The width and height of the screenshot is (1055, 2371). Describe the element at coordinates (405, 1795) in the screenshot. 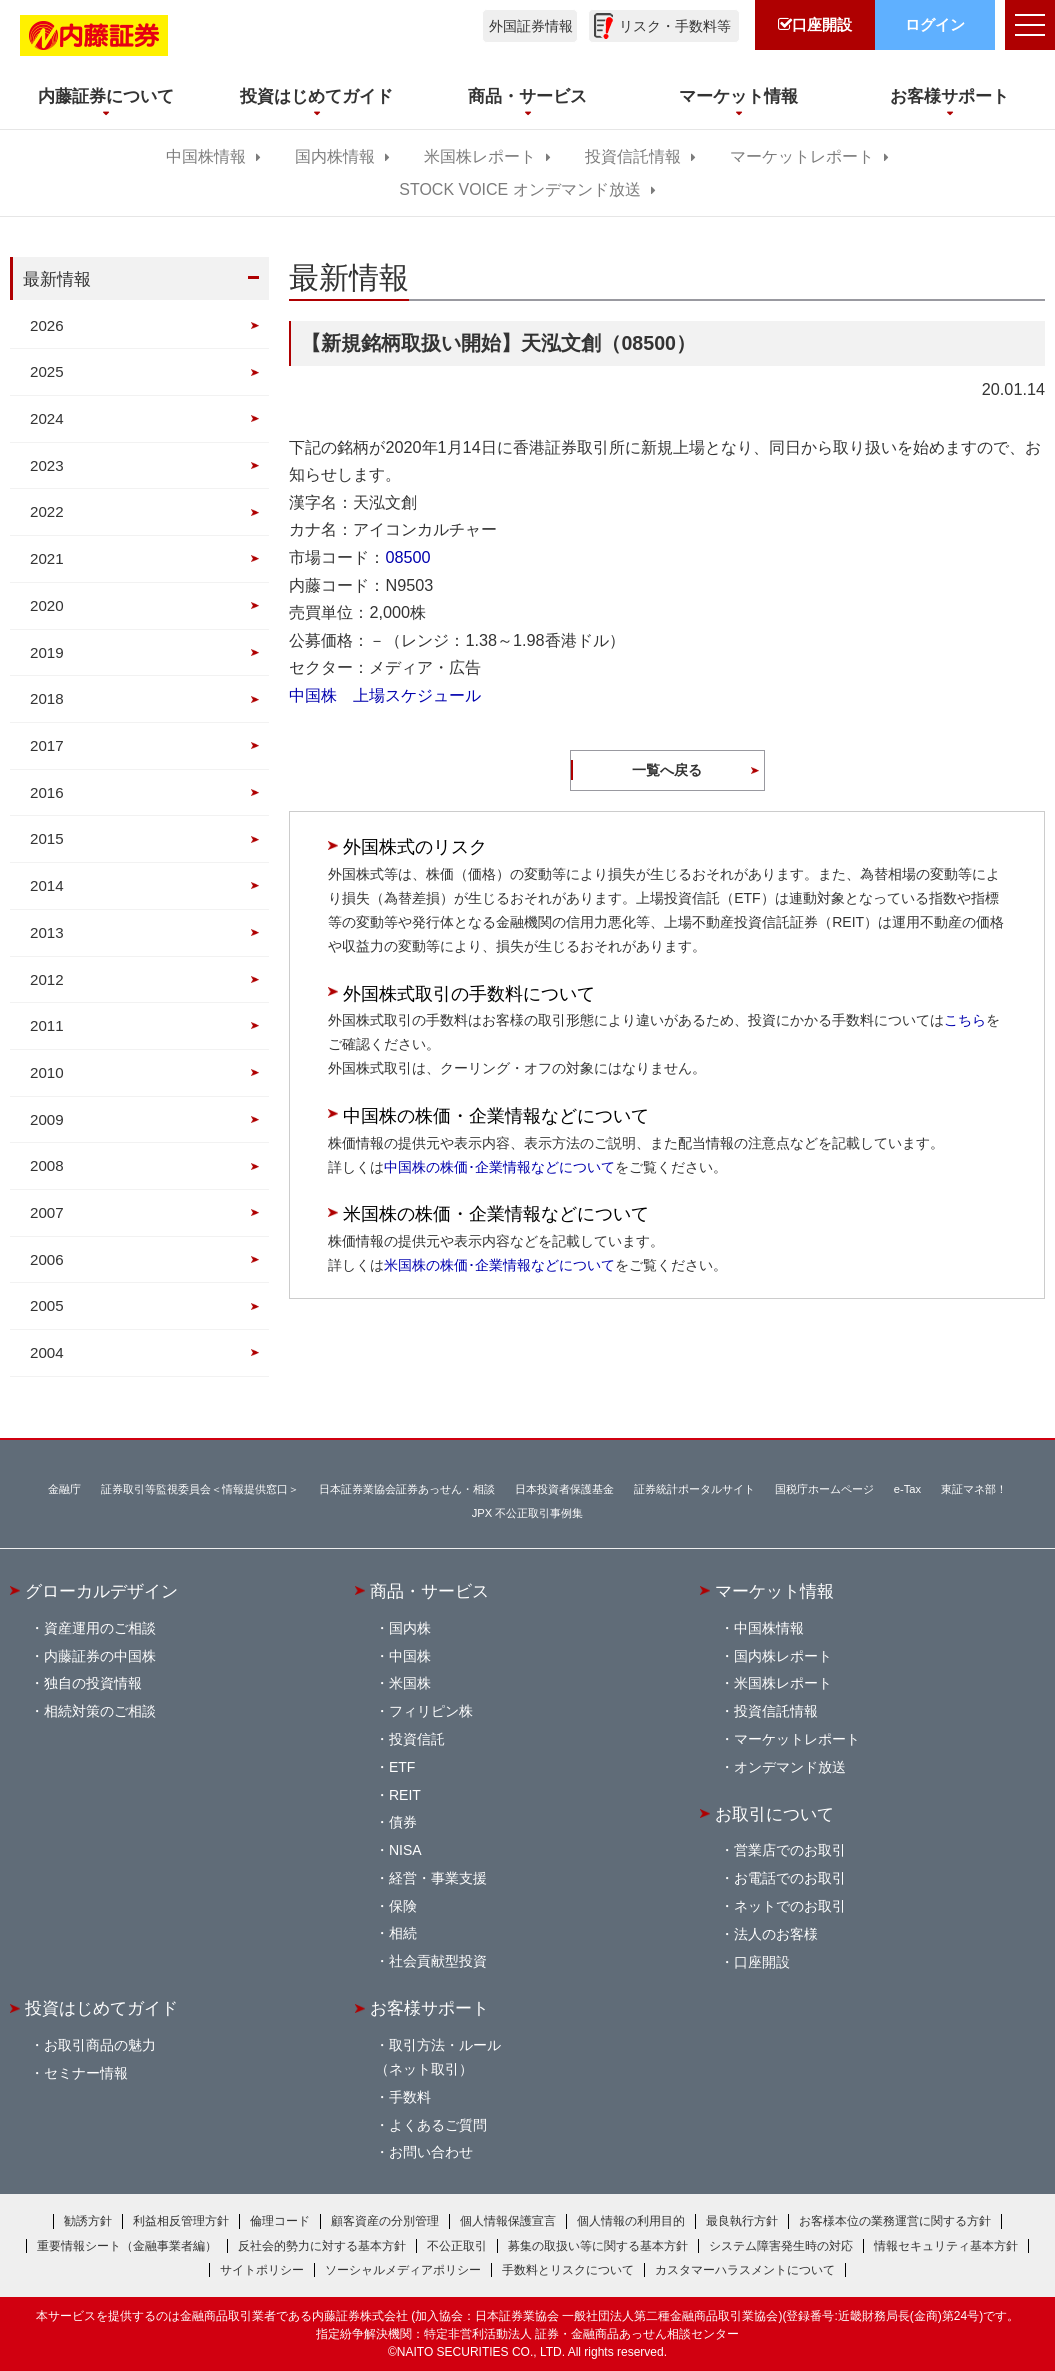

I see `REIT` at that location.